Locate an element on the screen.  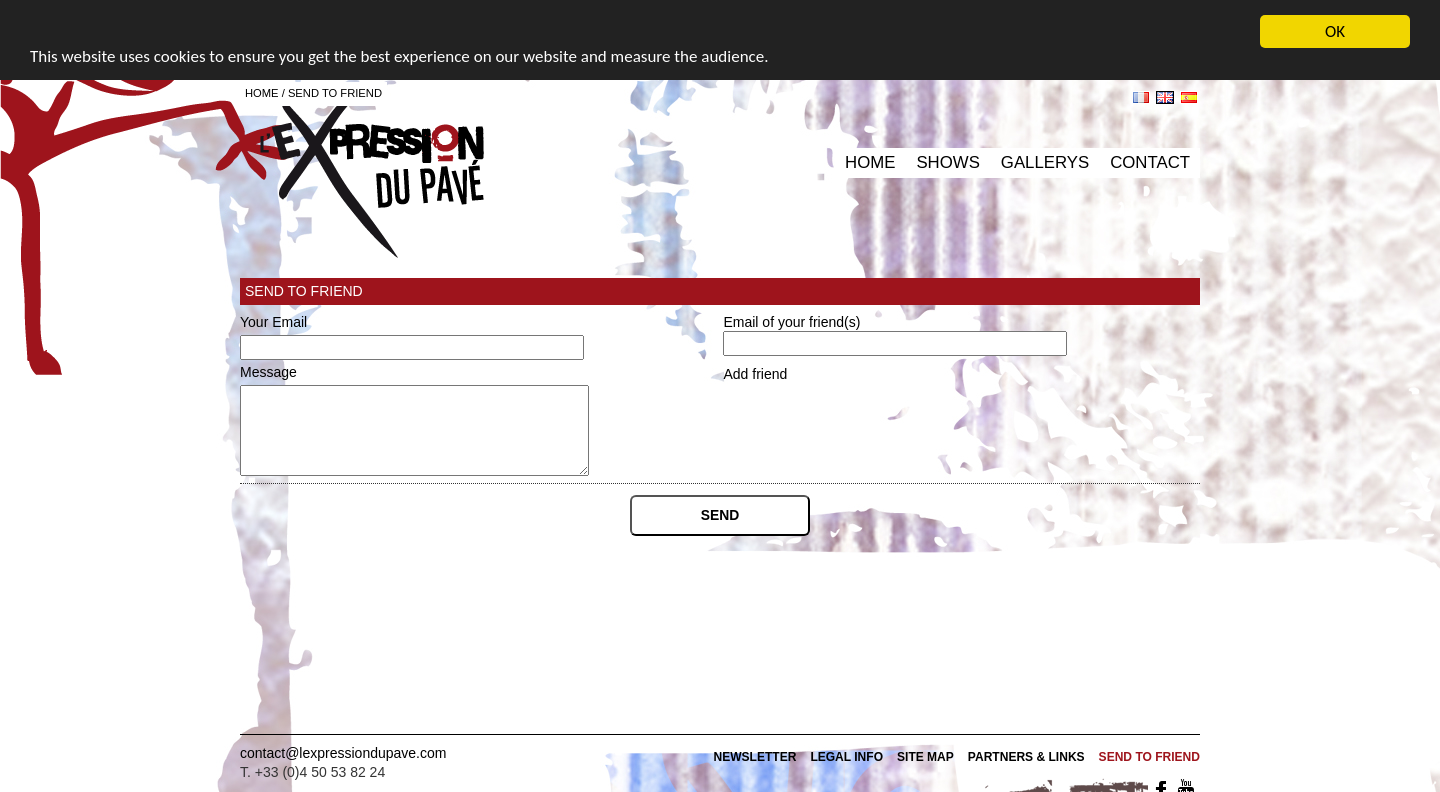
contact@lexpressiondupave.com is located at coordinates (343, 753).